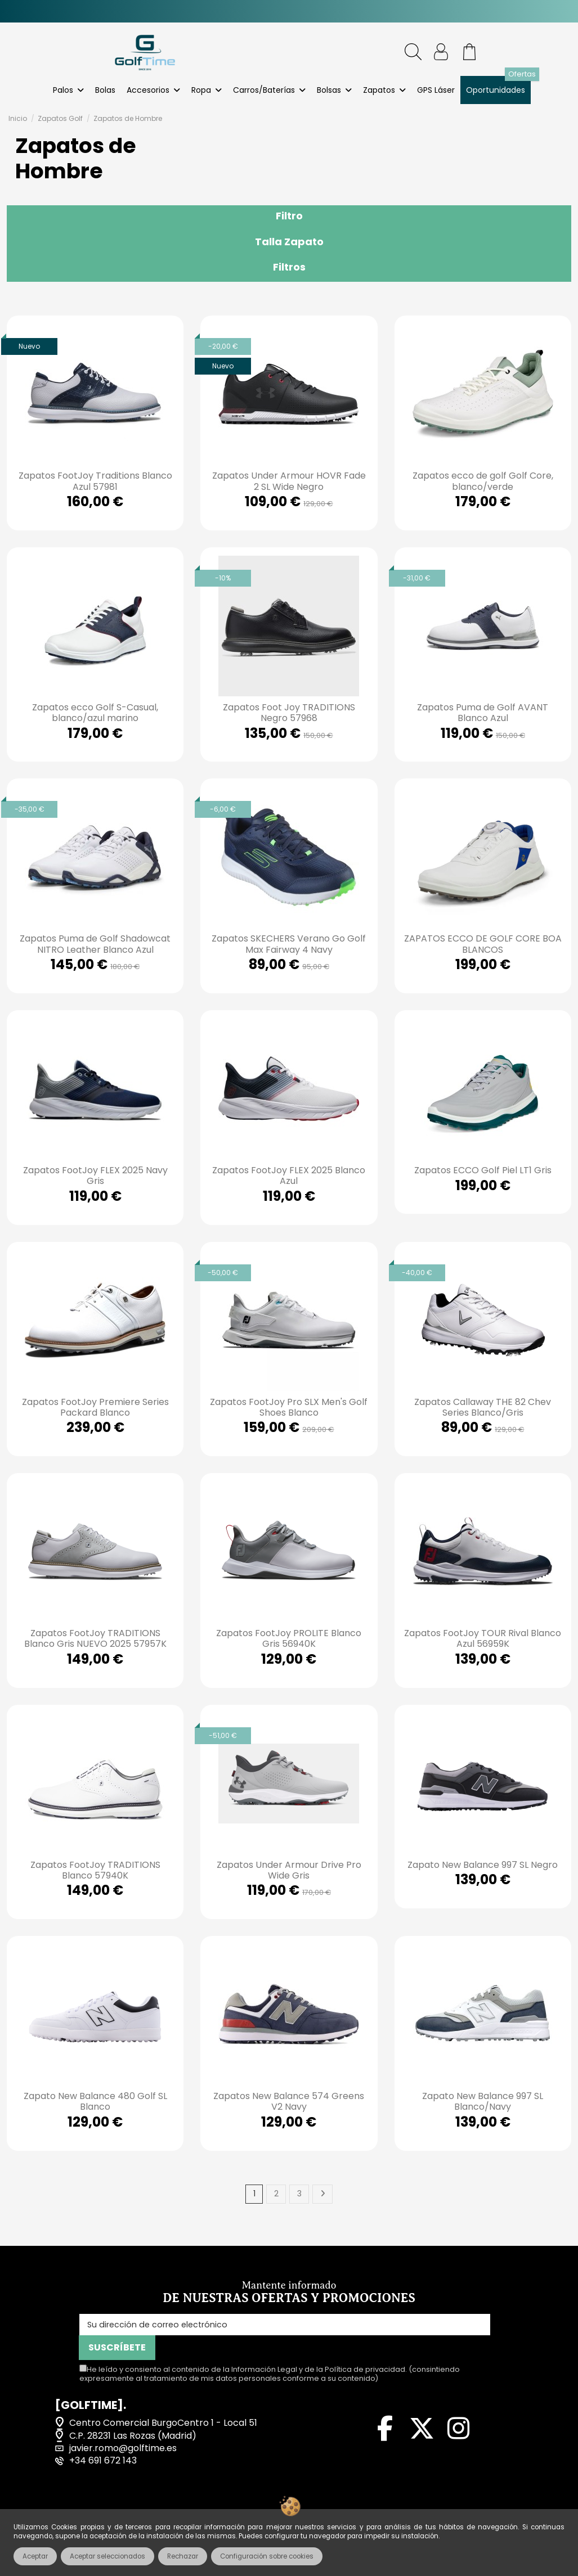 This screenshot has height=2576, width=578. What do you see at coordinates (288, 1638) in the screenshot?
I see `Zapatos FootJoy PROLITE Blanco Gris 56940K` at bounding box center [288, 1638].